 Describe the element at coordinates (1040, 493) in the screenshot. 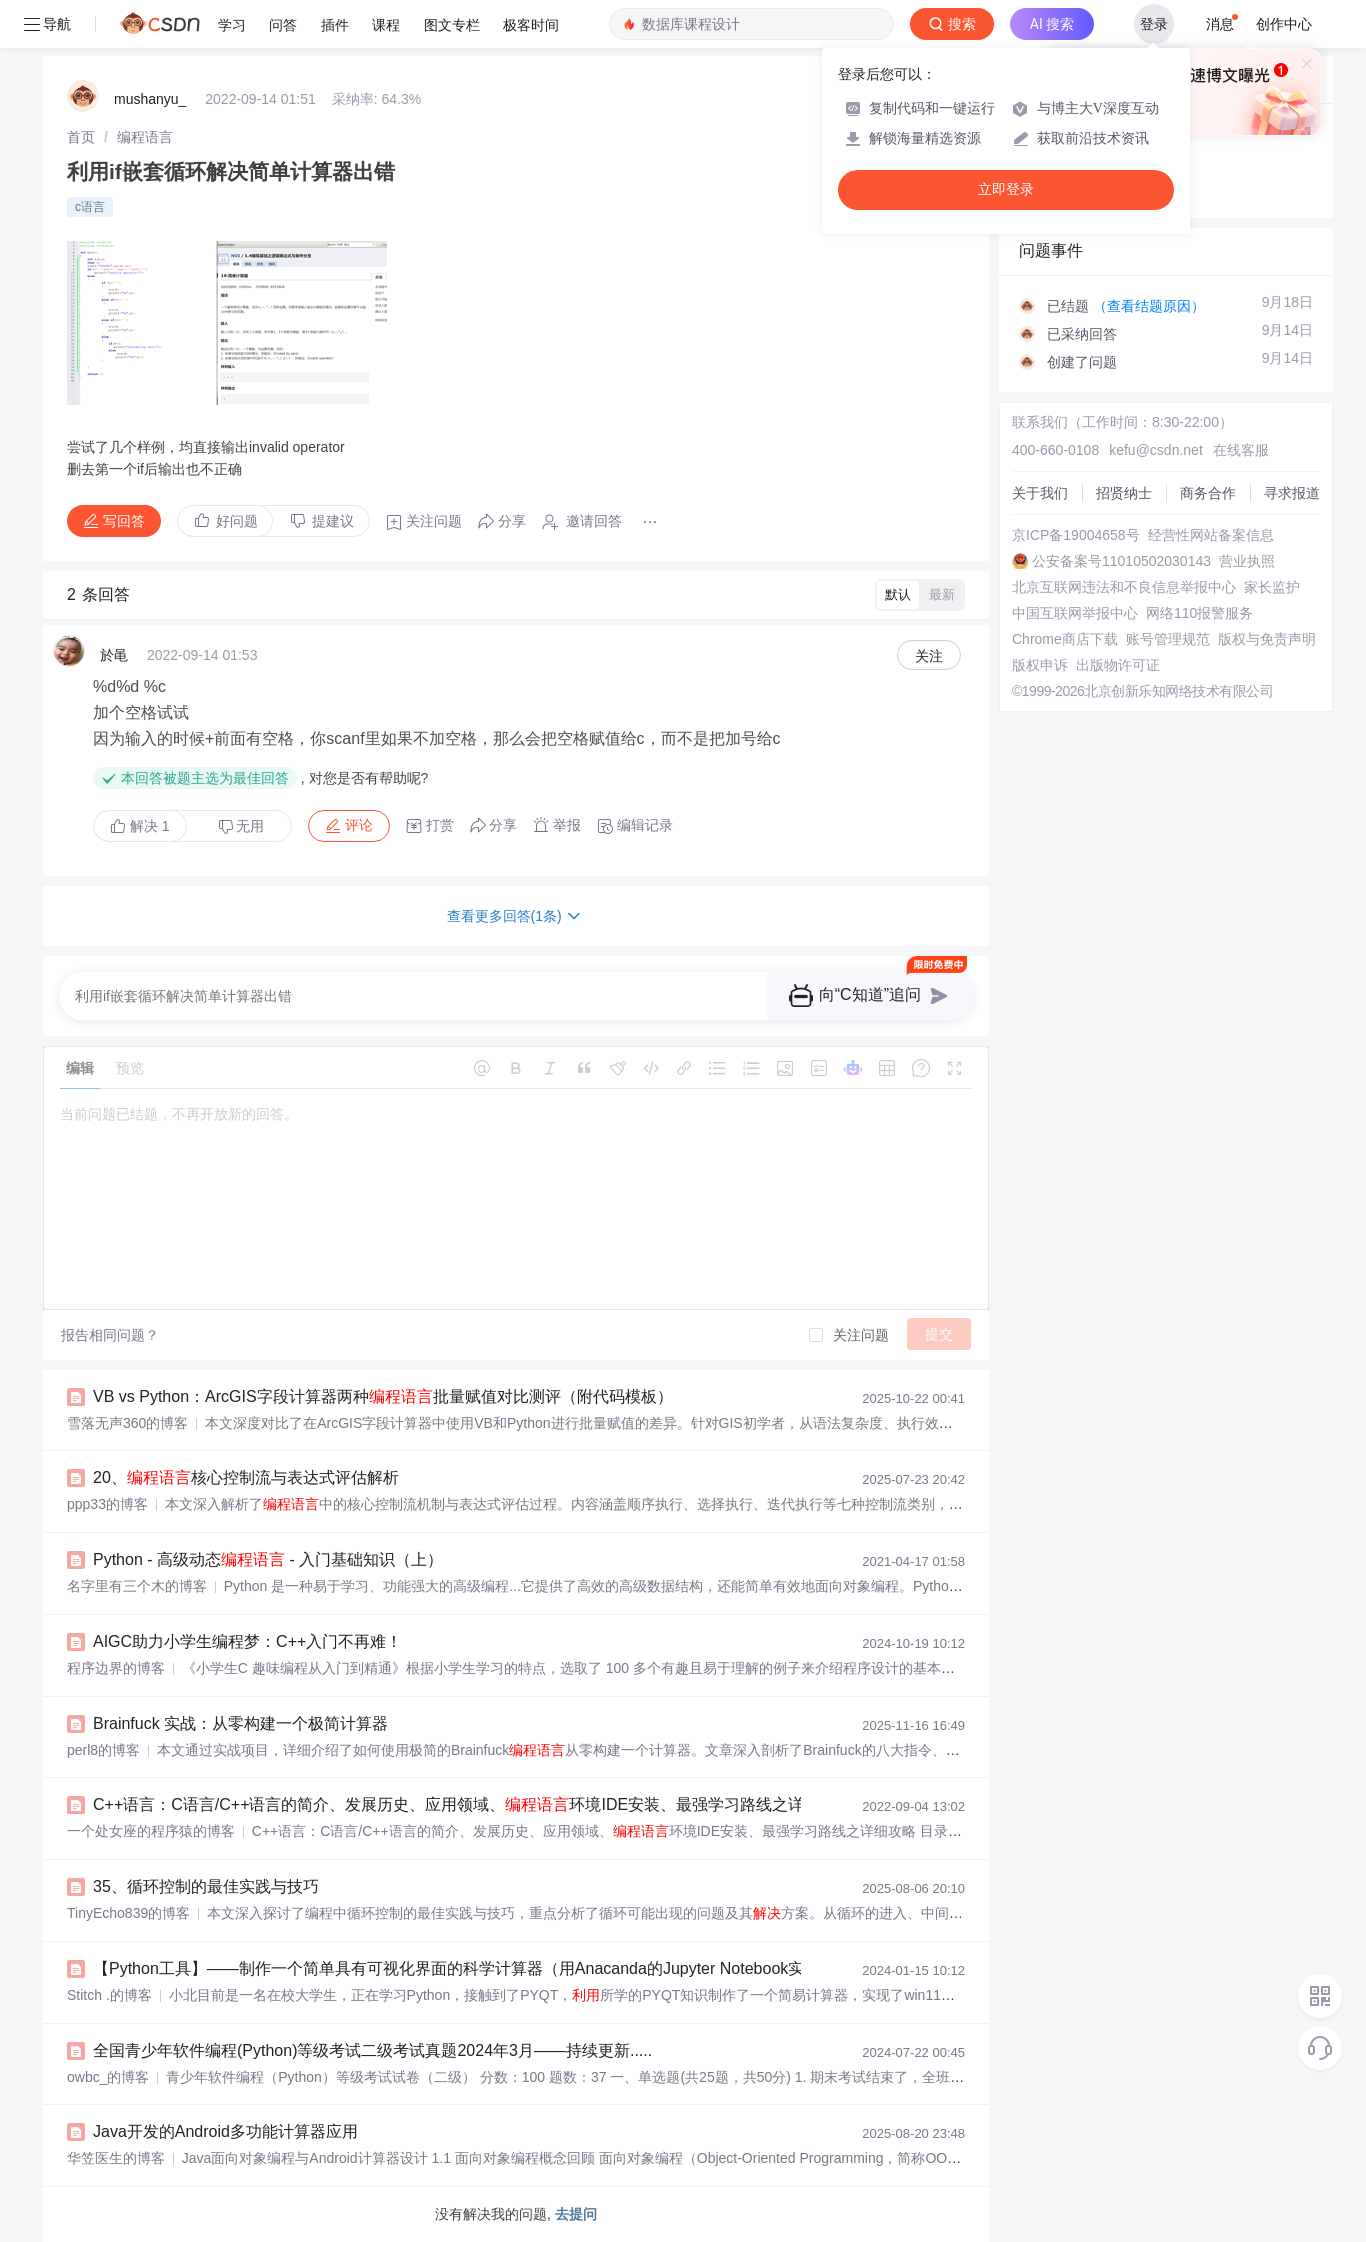

I see `关于我们` at that location.